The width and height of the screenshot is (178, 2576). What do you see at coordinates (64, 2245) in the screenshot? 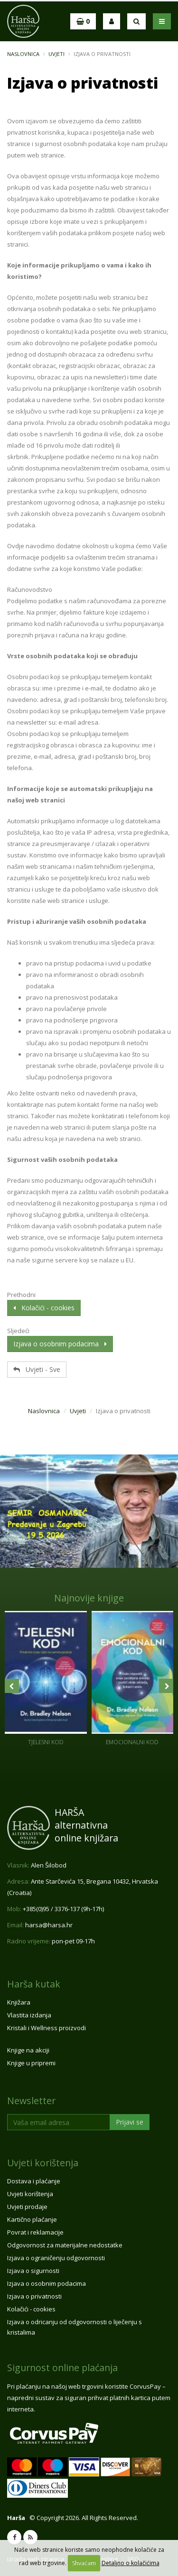
I see `Odgovornost za materijalne nedostatke` at bounding box center [64, 2245].